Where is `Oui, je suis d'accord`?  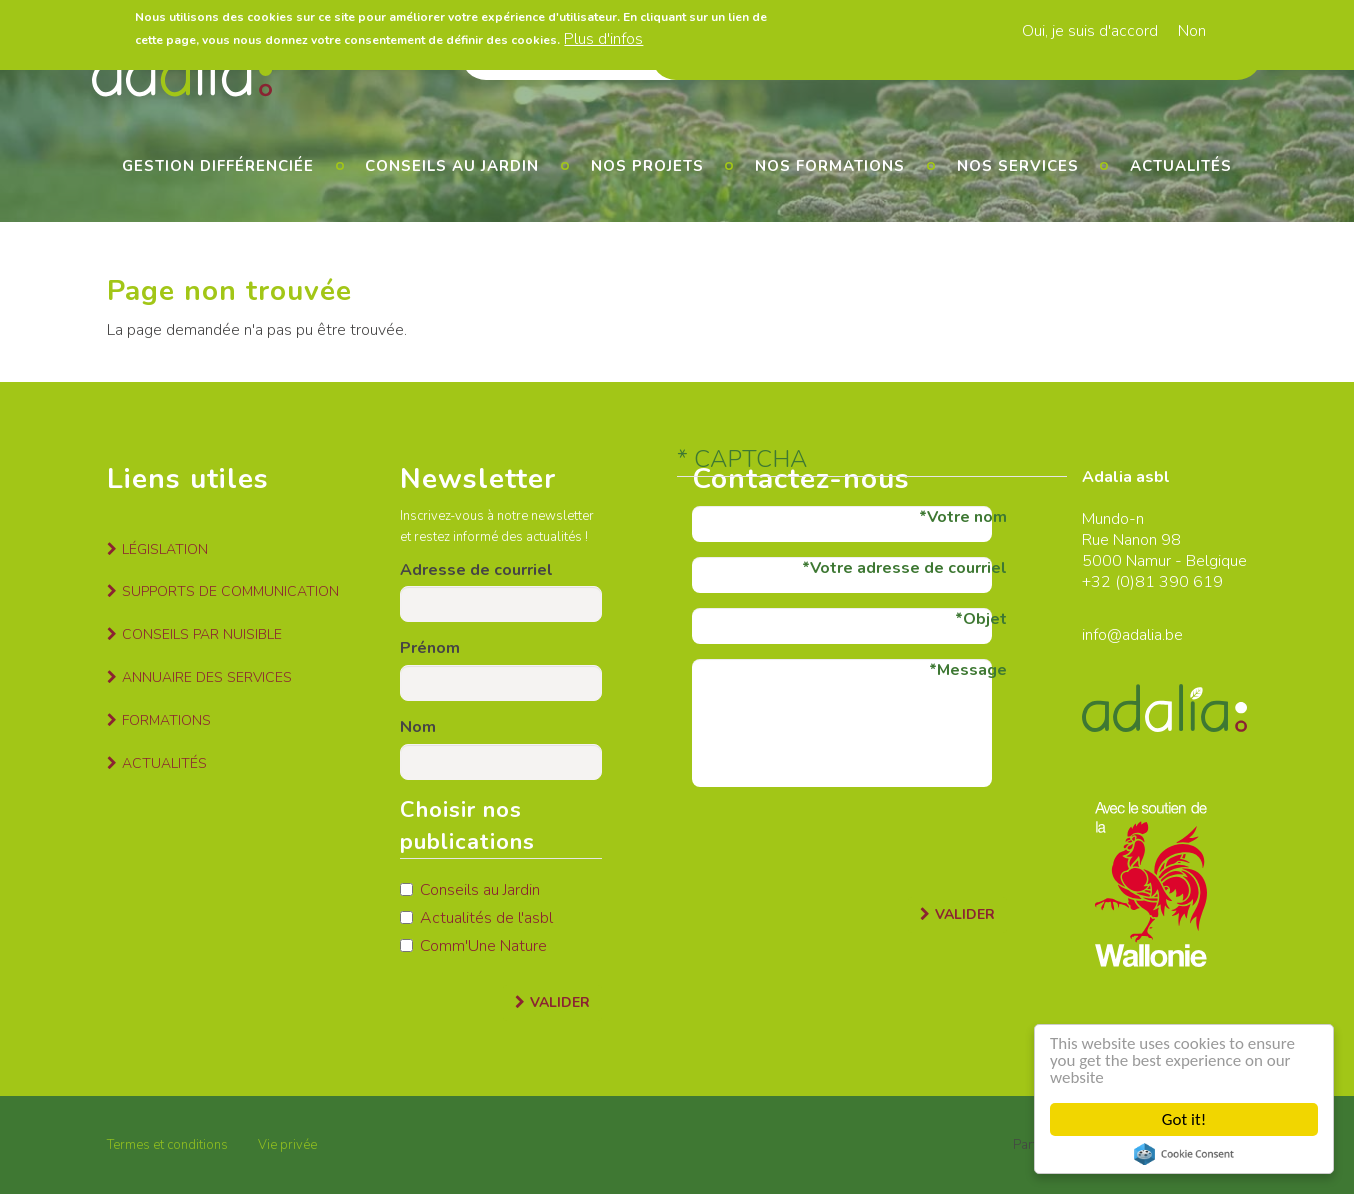
Oui, je suis d'accord is located at coordinates (1090, 31).